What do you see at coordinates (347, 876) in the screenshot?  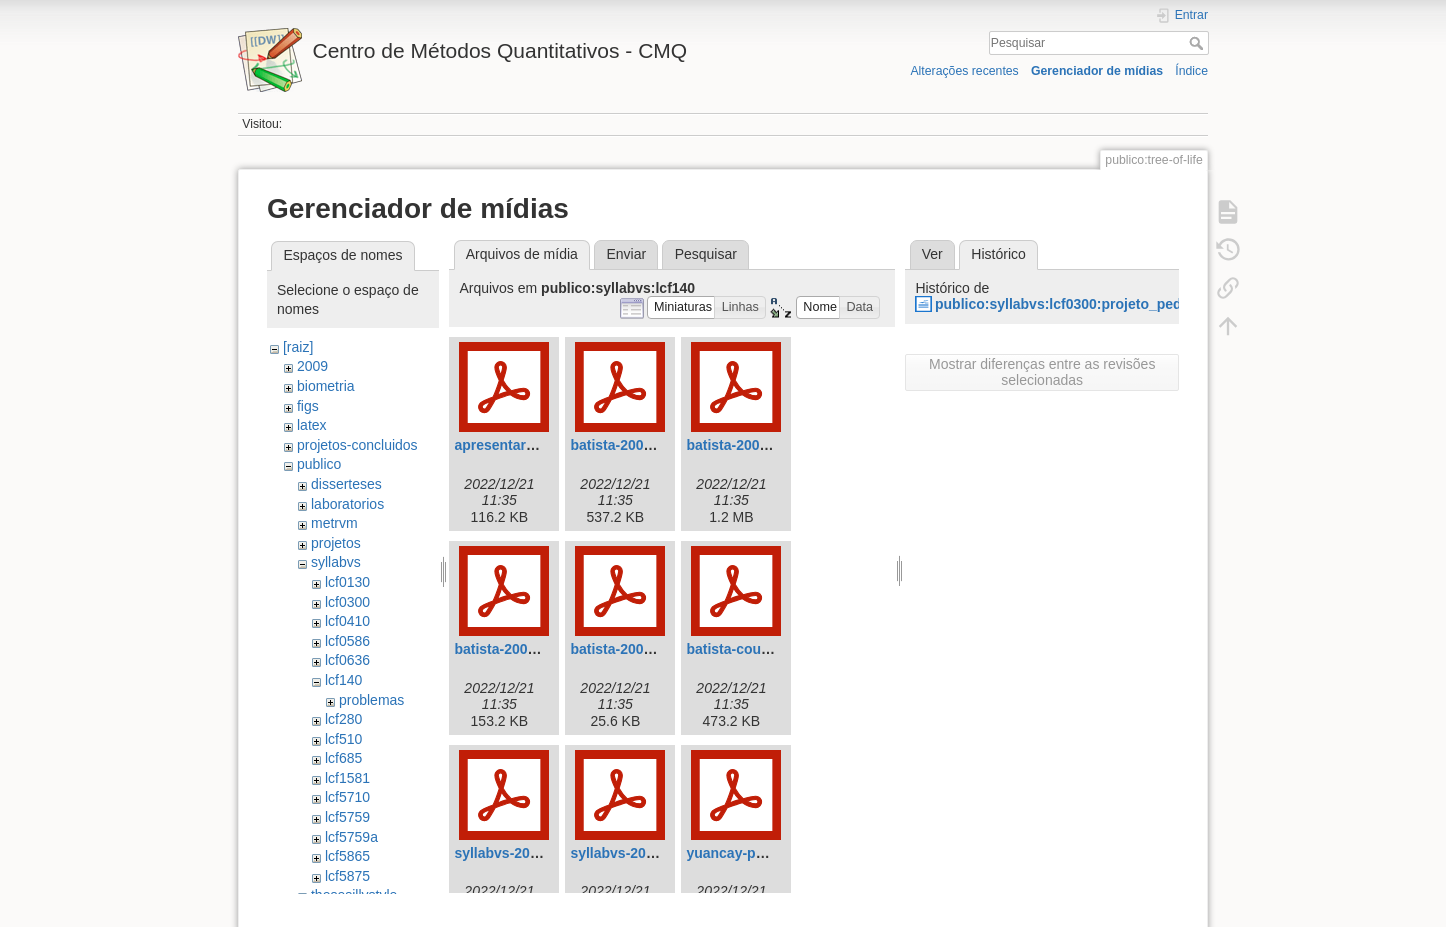 I see `lcf5875` at bounding box center [347, 876].